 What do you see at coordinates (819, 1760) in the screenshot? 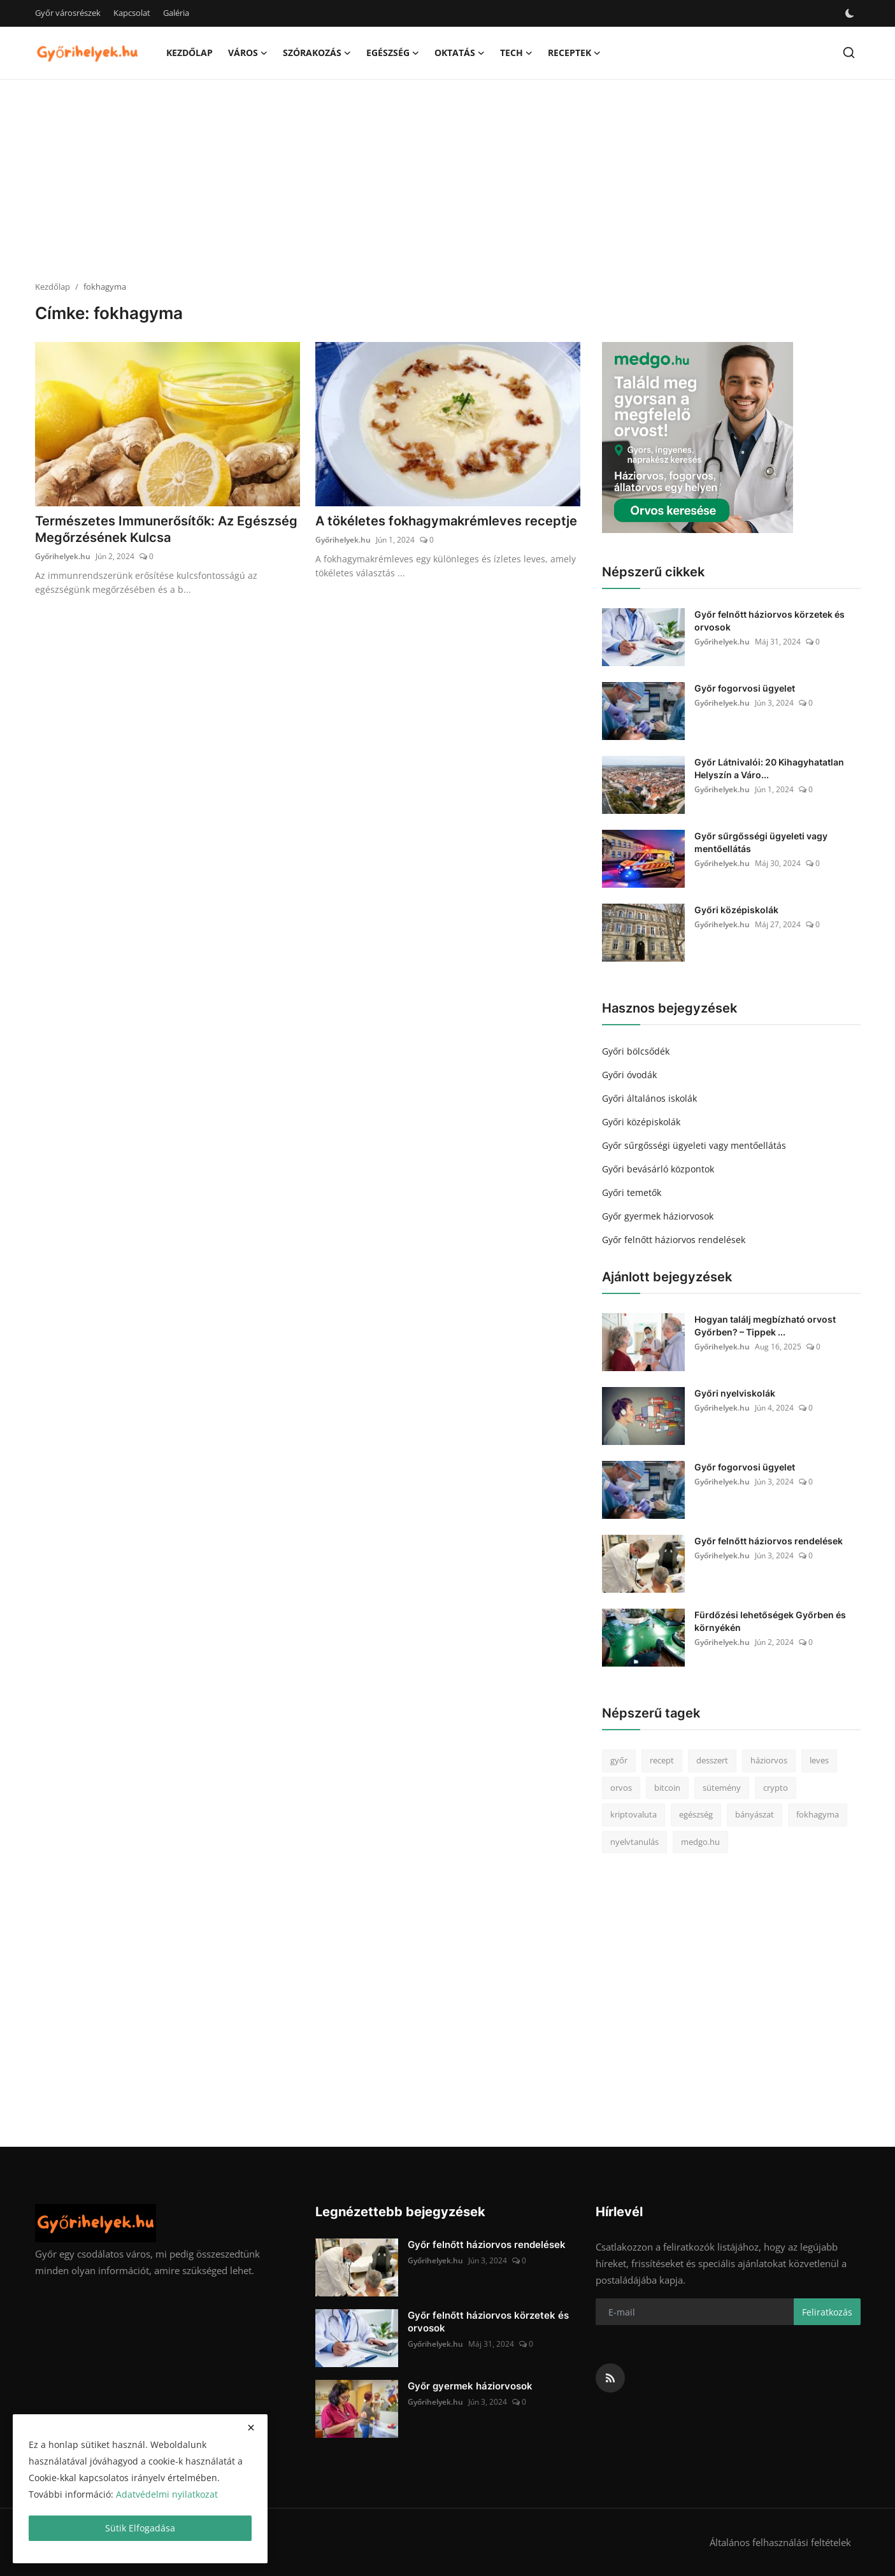
I see `leves` at bounding box center [819, 1760].